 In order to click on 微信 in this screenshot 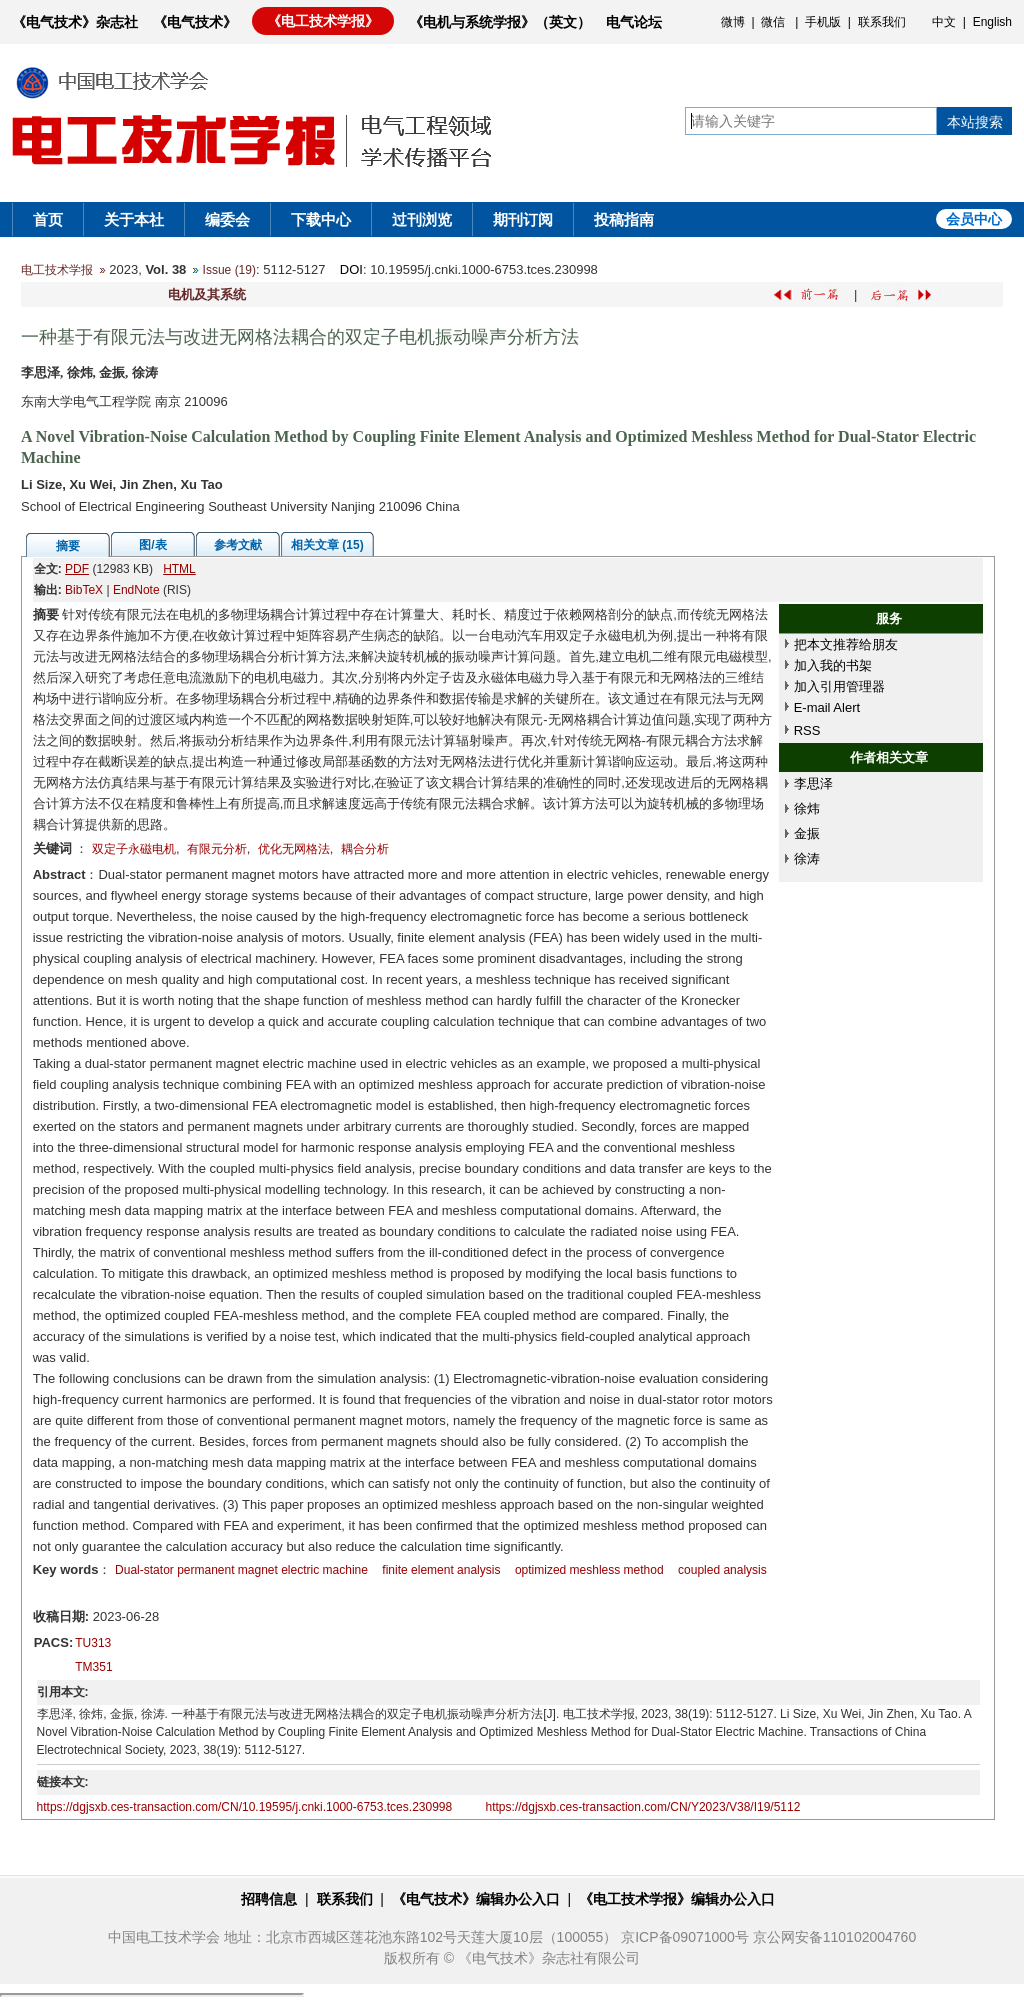, I will do `click(773, 22)`.